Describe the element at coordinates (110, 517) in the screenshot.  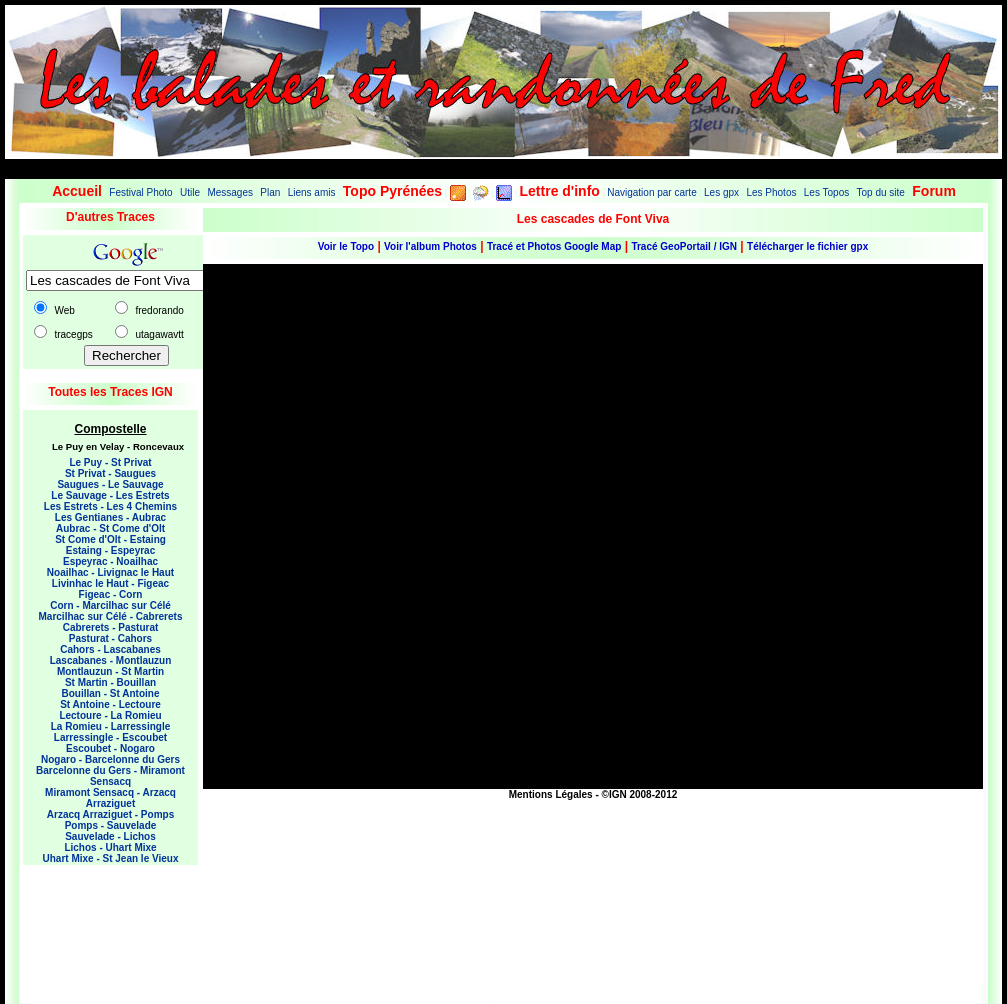
I see `Les Gentianes - Aubrac` at that location.